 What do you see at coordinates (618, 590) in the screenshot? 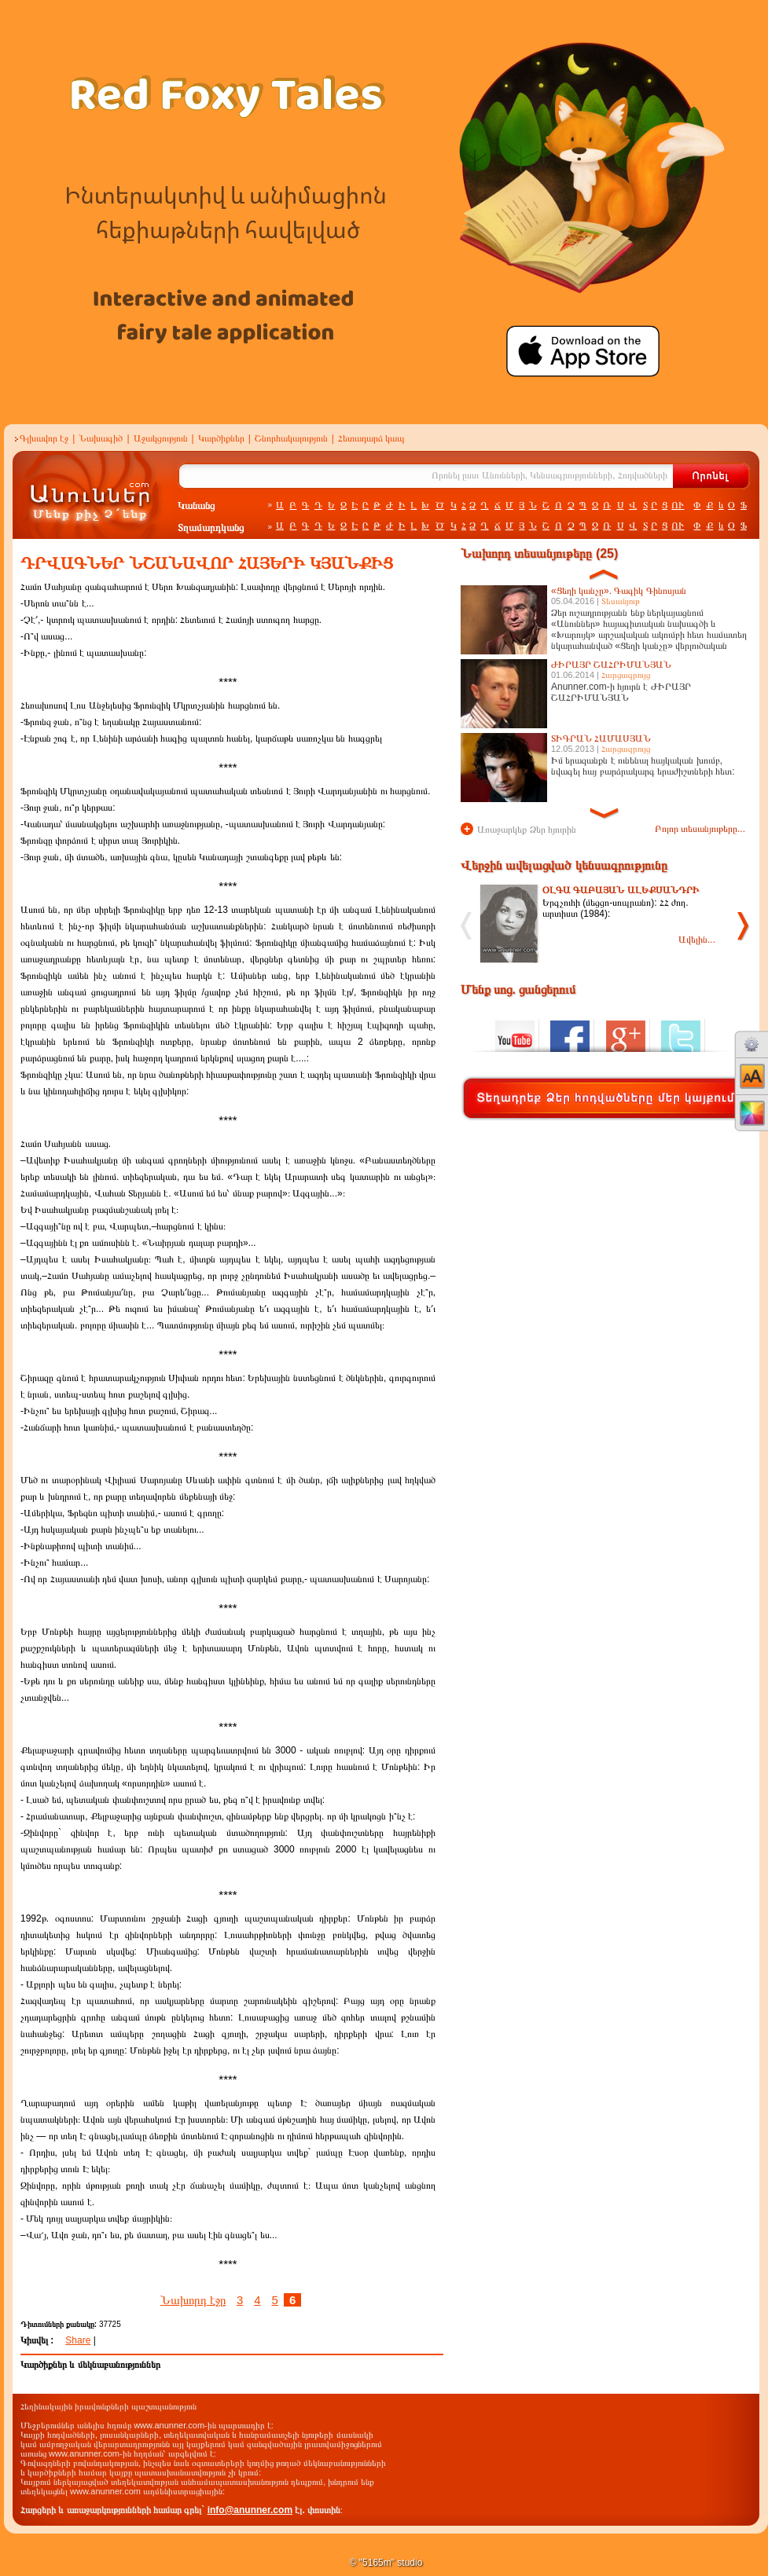
I see `«Ցեղի կանչը». Գագիկ Գինոսյան` at bounding box center [618, 590].